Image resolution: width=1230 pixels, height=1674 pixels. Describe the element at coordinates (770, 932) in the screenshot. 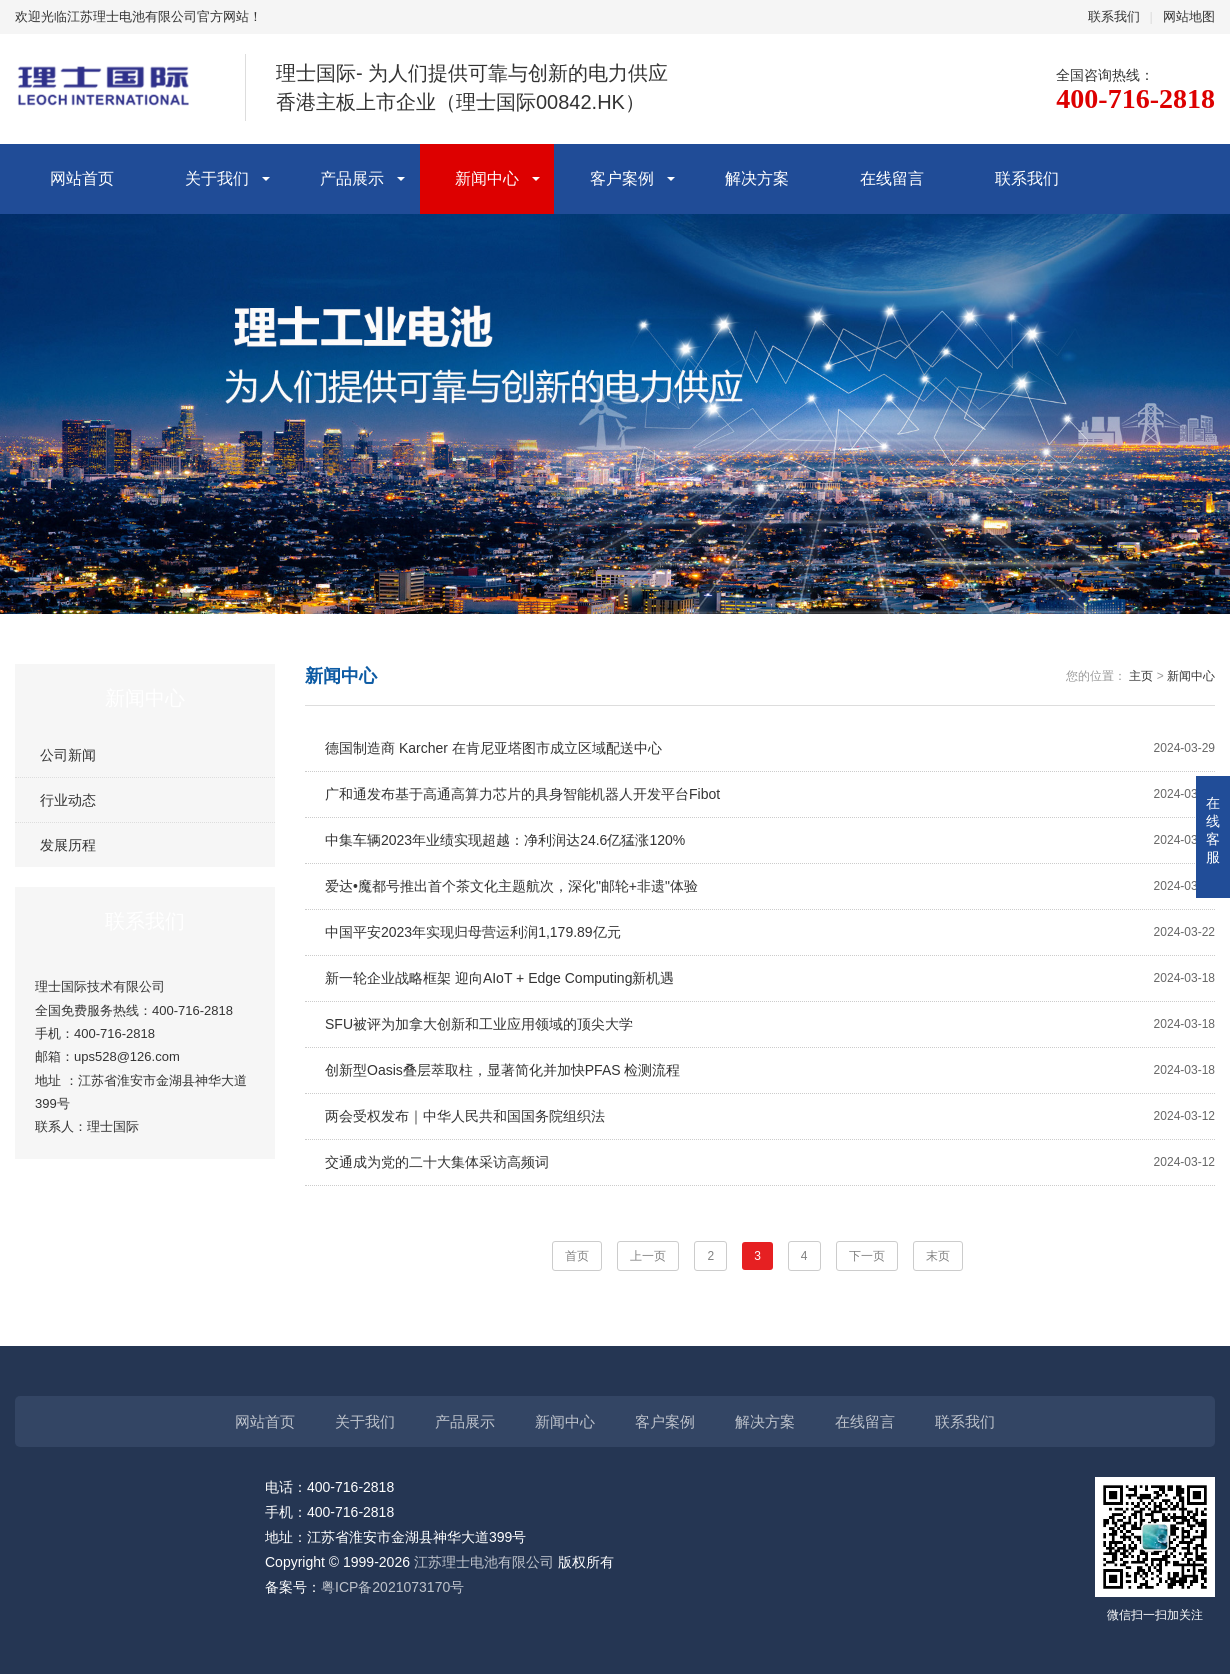

I see `中国平安2023年实现归母营运利润1,179.89亿元` at that location.